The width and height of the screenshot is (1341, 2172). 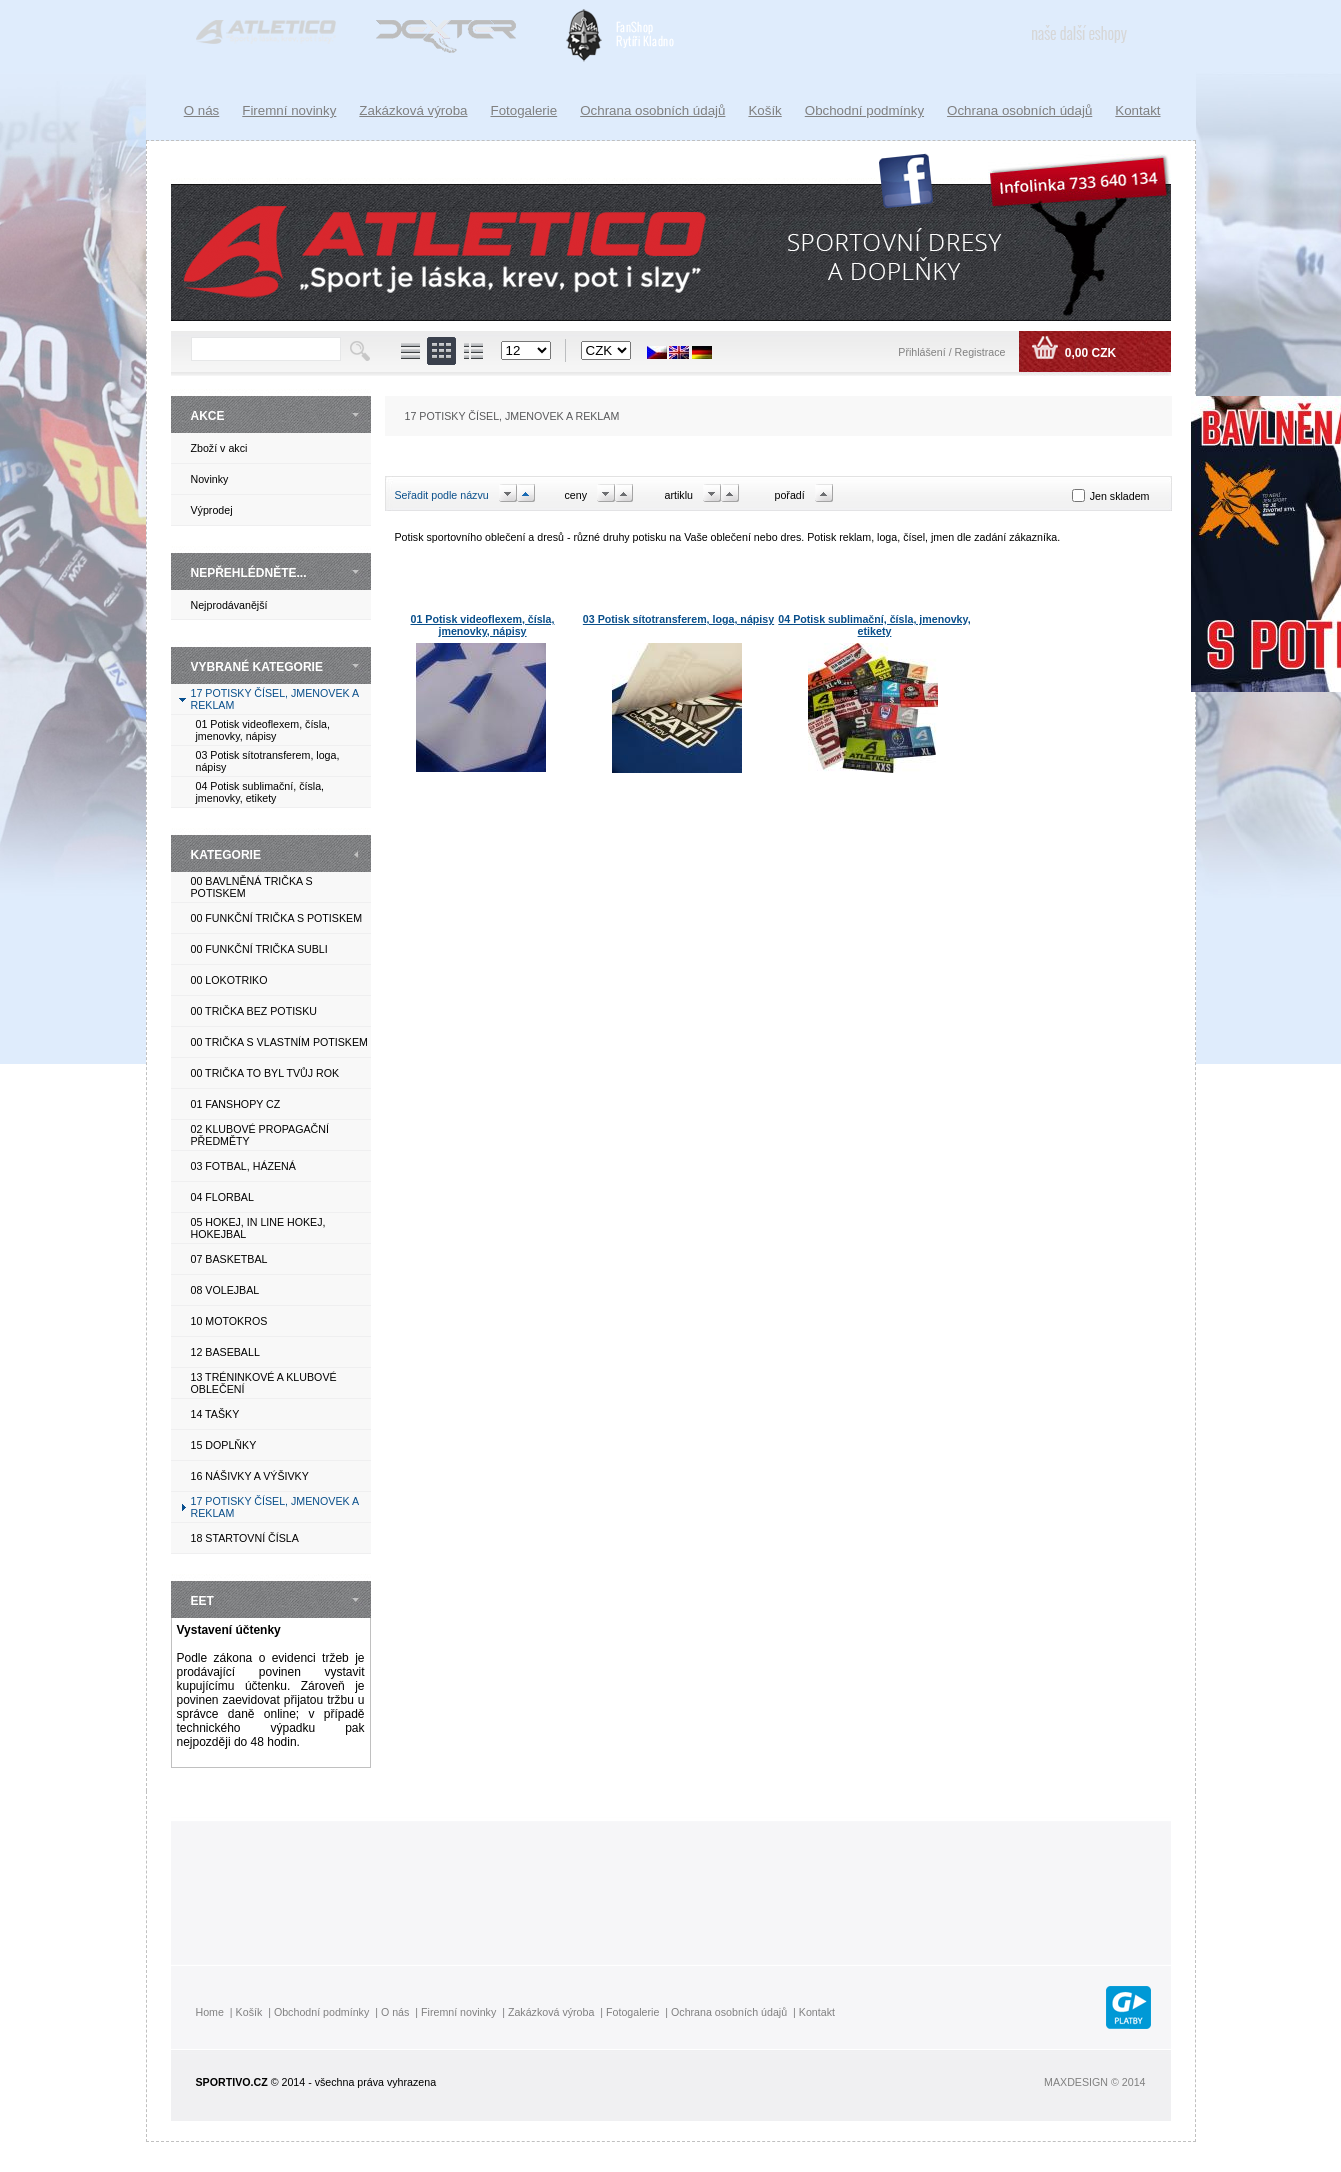 What do you see at coordinates (225, 1352) in the screenshot?
I see `12 BASEBALL` at bounding box center [225, 1352].